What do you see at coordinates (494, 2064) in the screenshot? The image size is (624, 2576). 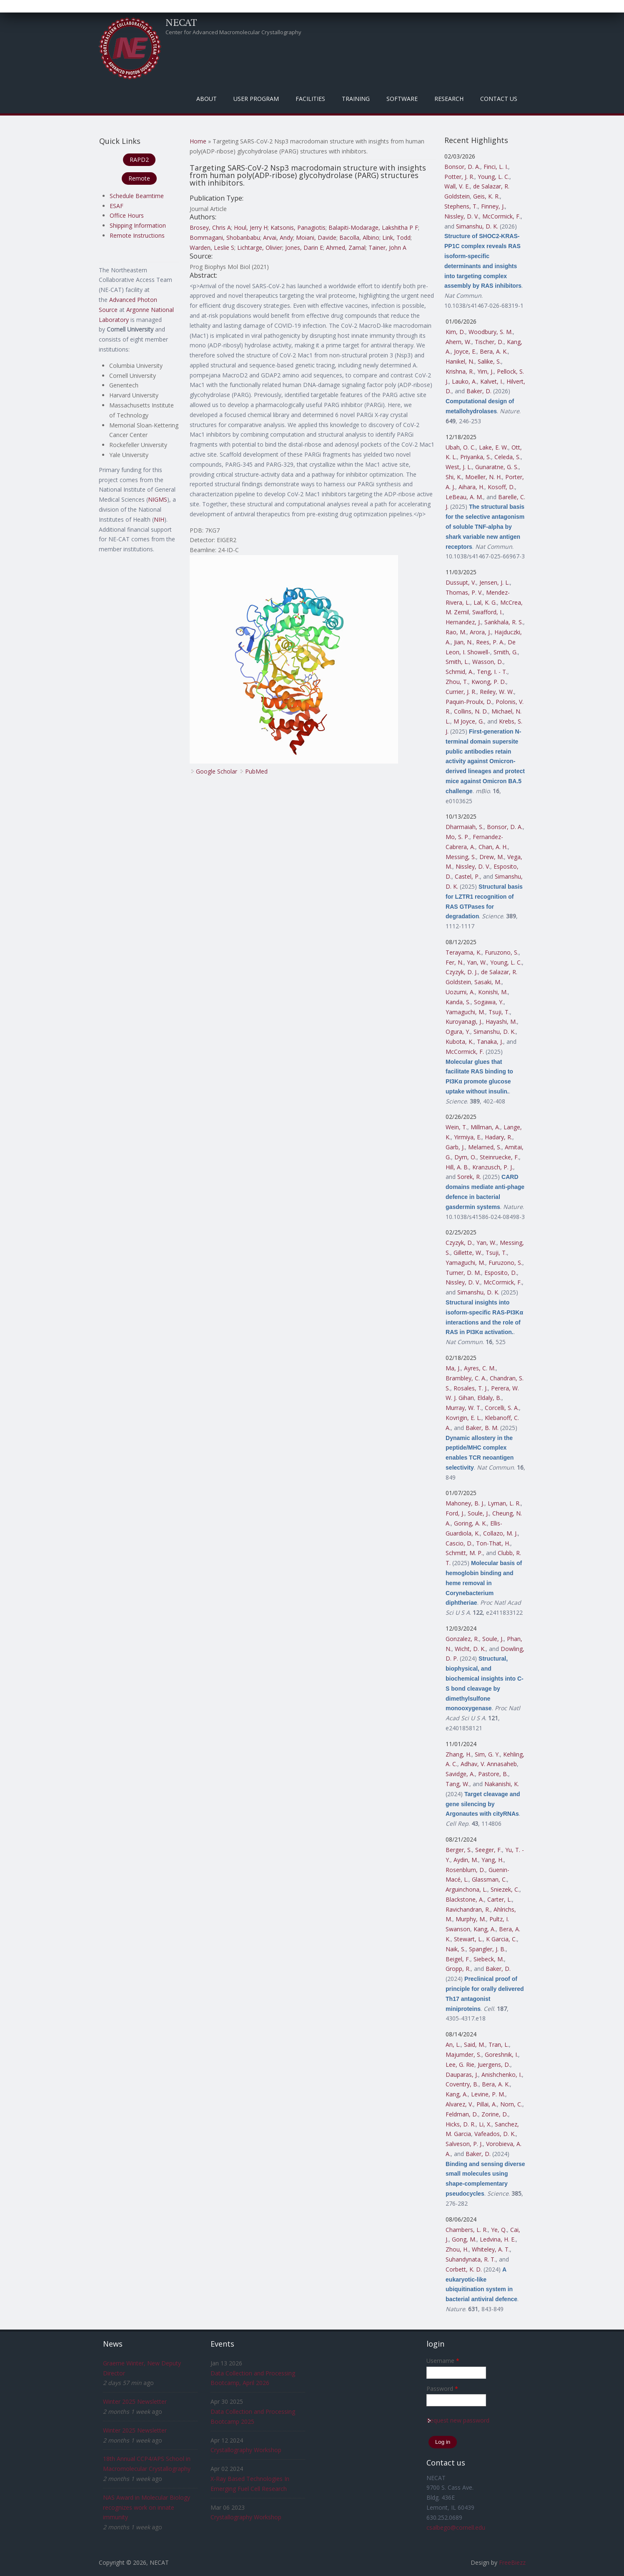 I see `Juergens, D.` at bounding box center [494, 2064].